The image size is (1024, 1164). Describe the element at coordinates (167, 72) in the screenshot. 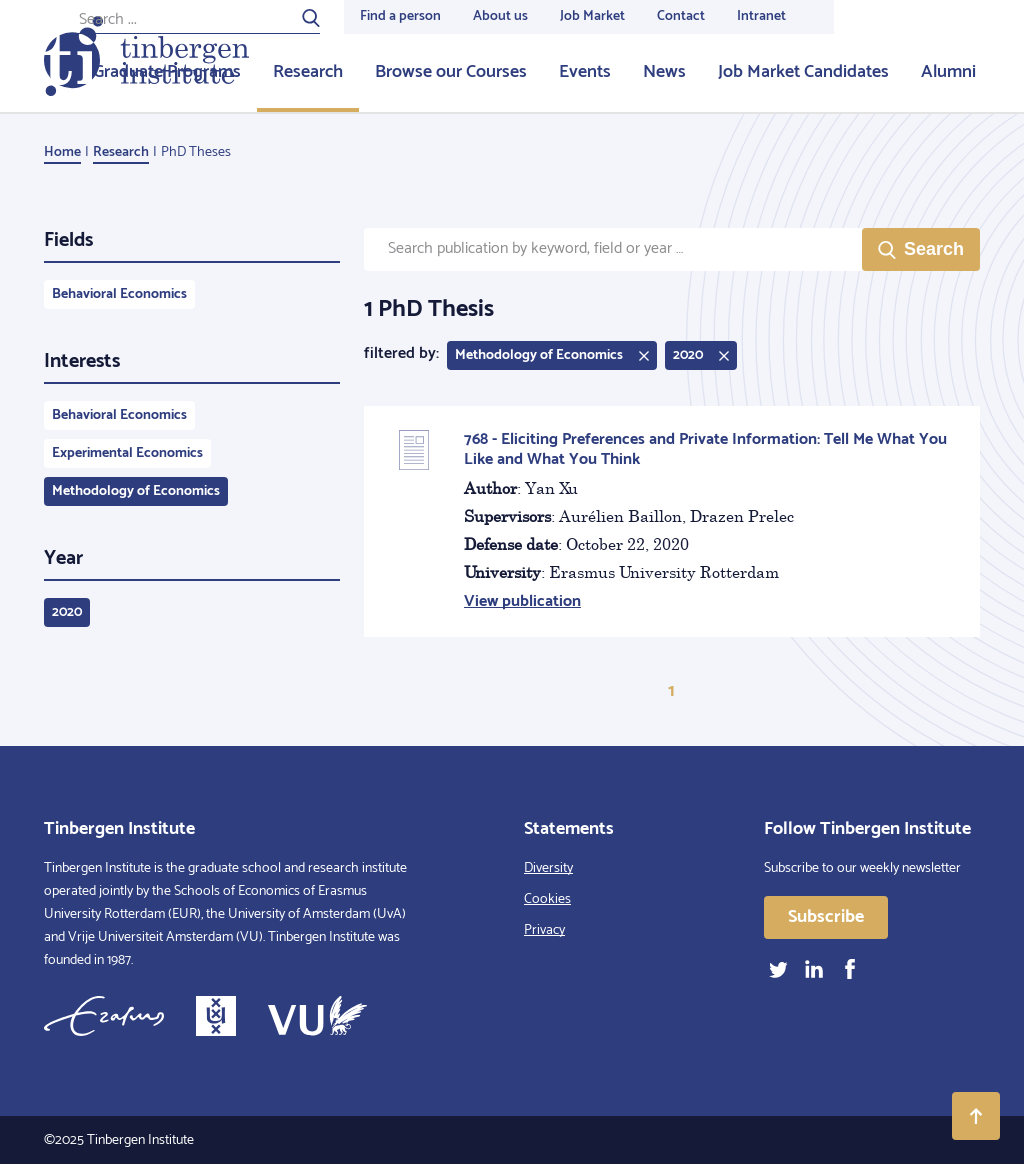

I see `Graduate Programs` at that location.